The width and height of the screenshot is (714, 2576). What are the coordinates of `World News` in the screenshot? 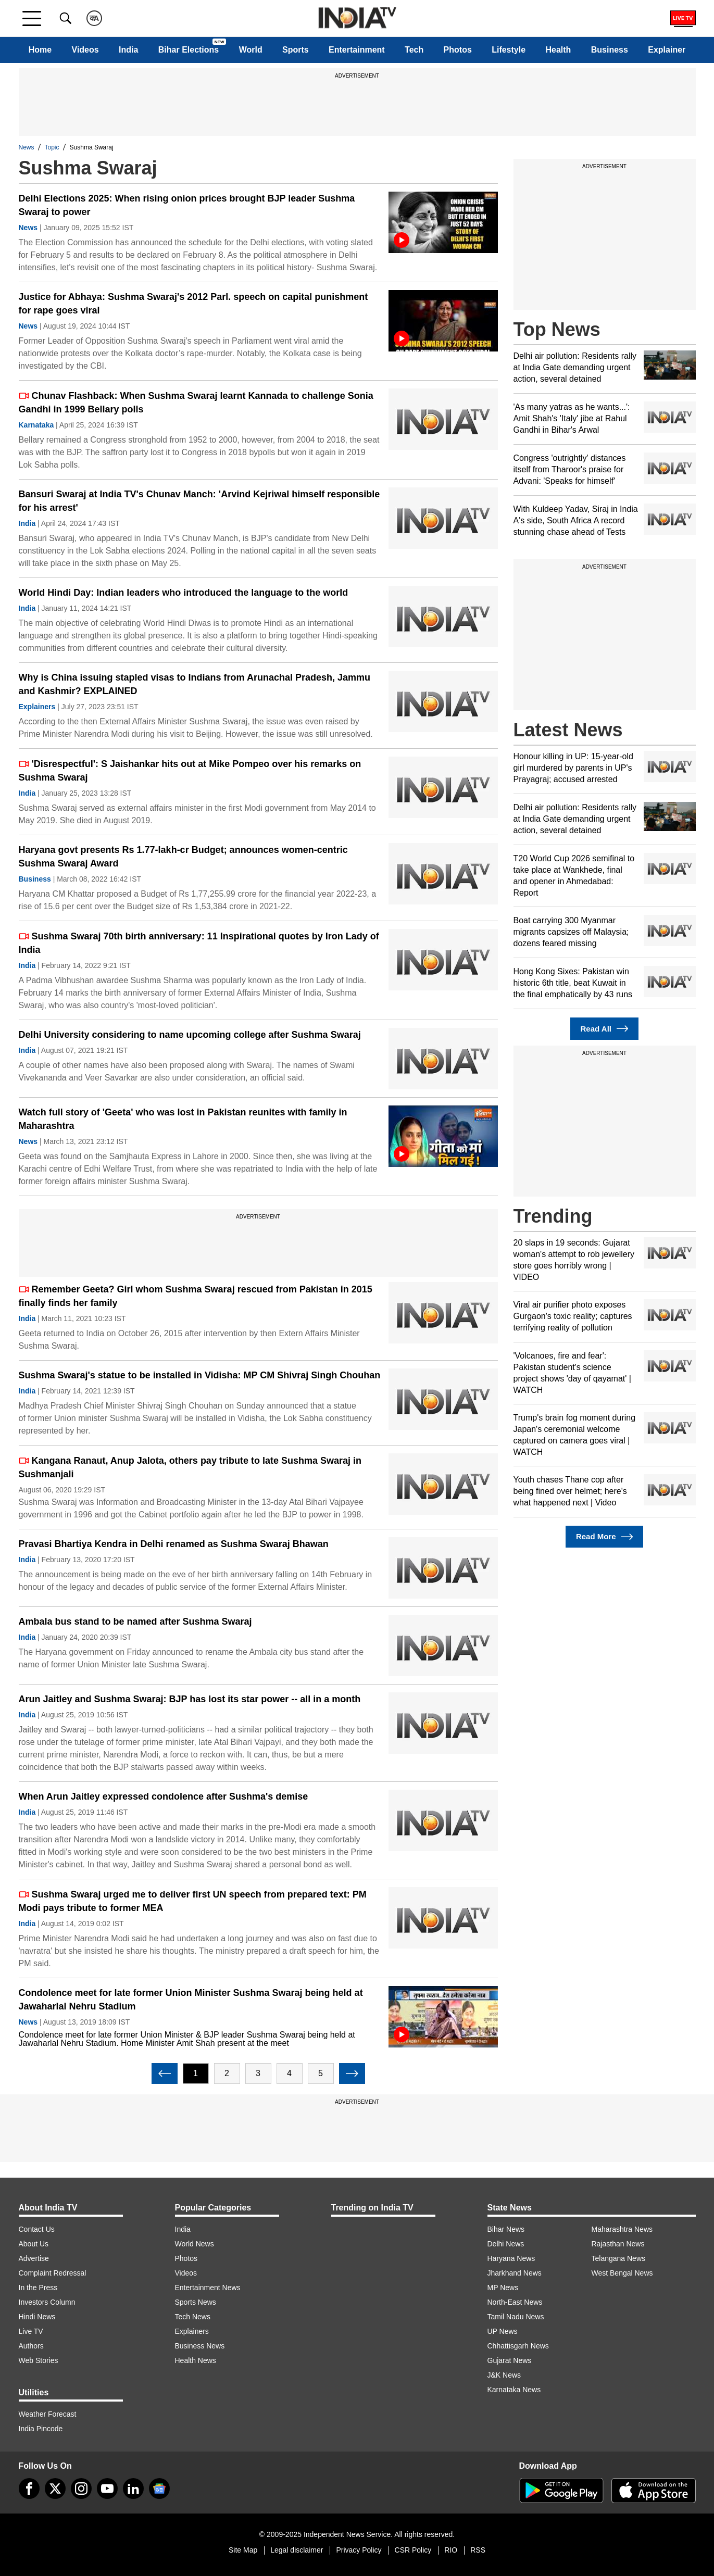 It's located at (194, 2244).